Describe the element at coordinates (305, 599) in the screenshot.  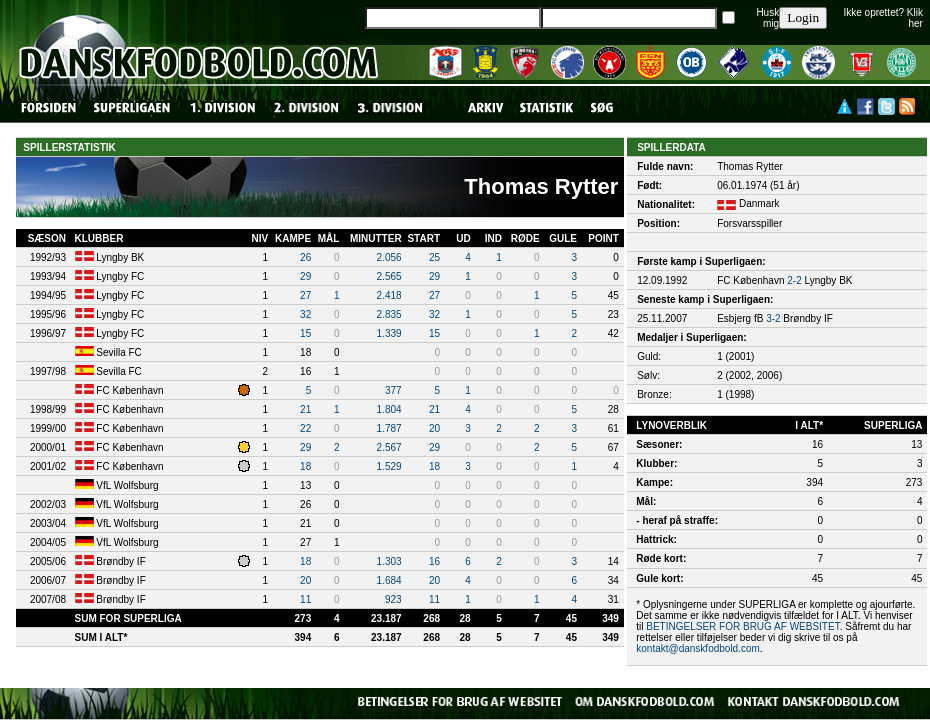
I see `11` at that location.